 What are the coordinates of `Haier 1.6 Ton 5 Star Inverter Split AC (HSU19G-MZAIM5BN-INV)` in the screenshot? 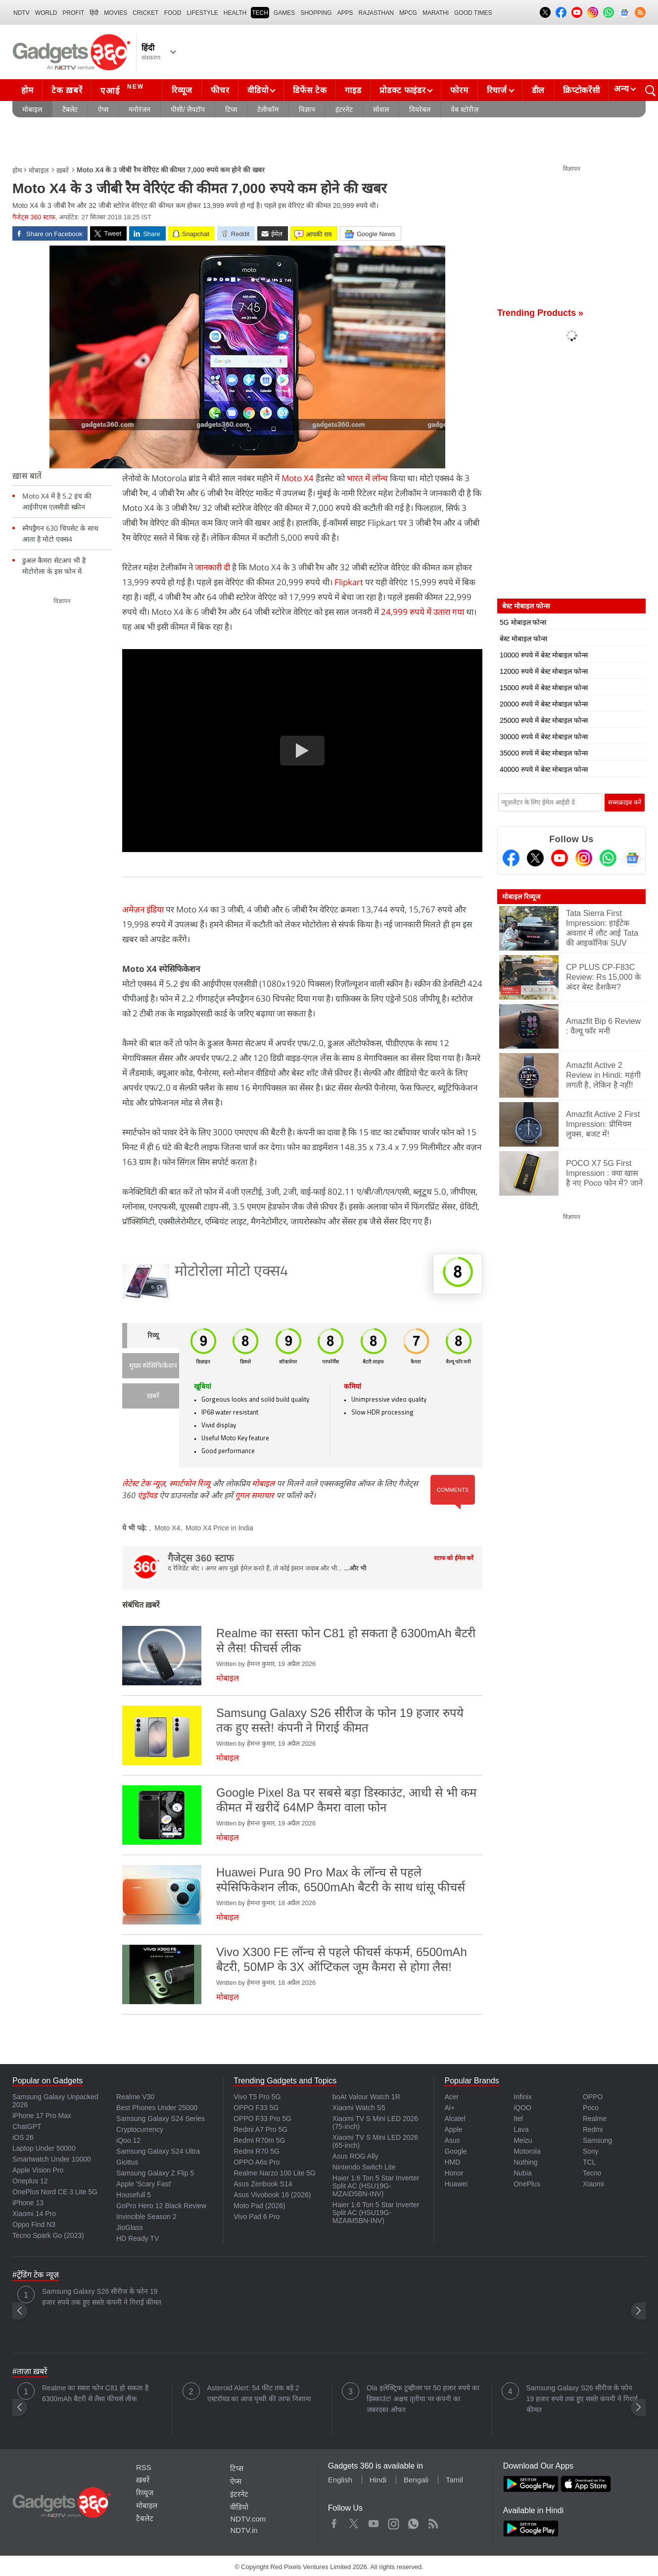 It's located at (376, 2212).